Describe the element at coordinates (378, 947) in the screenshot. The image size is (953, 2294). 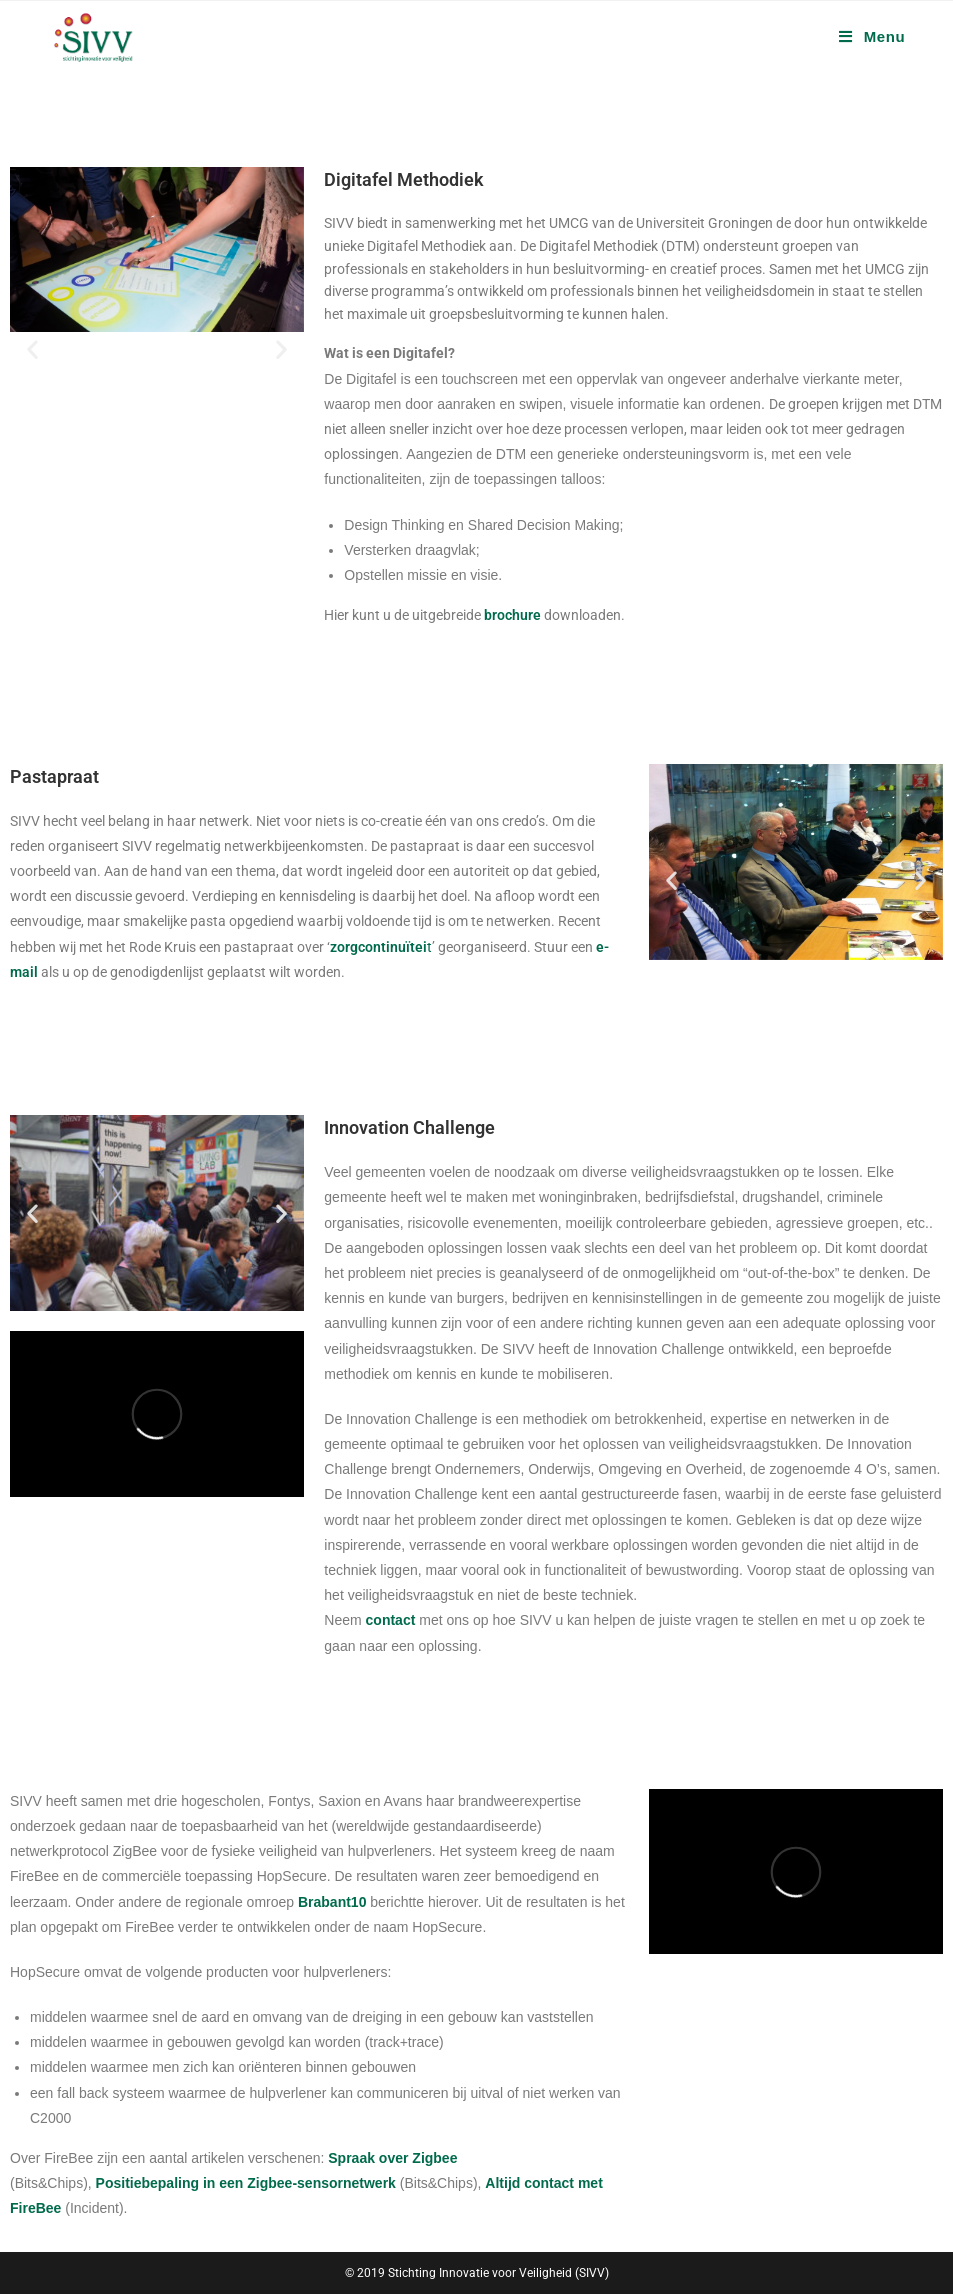
I see `zorgcontinuïtei` at that location.